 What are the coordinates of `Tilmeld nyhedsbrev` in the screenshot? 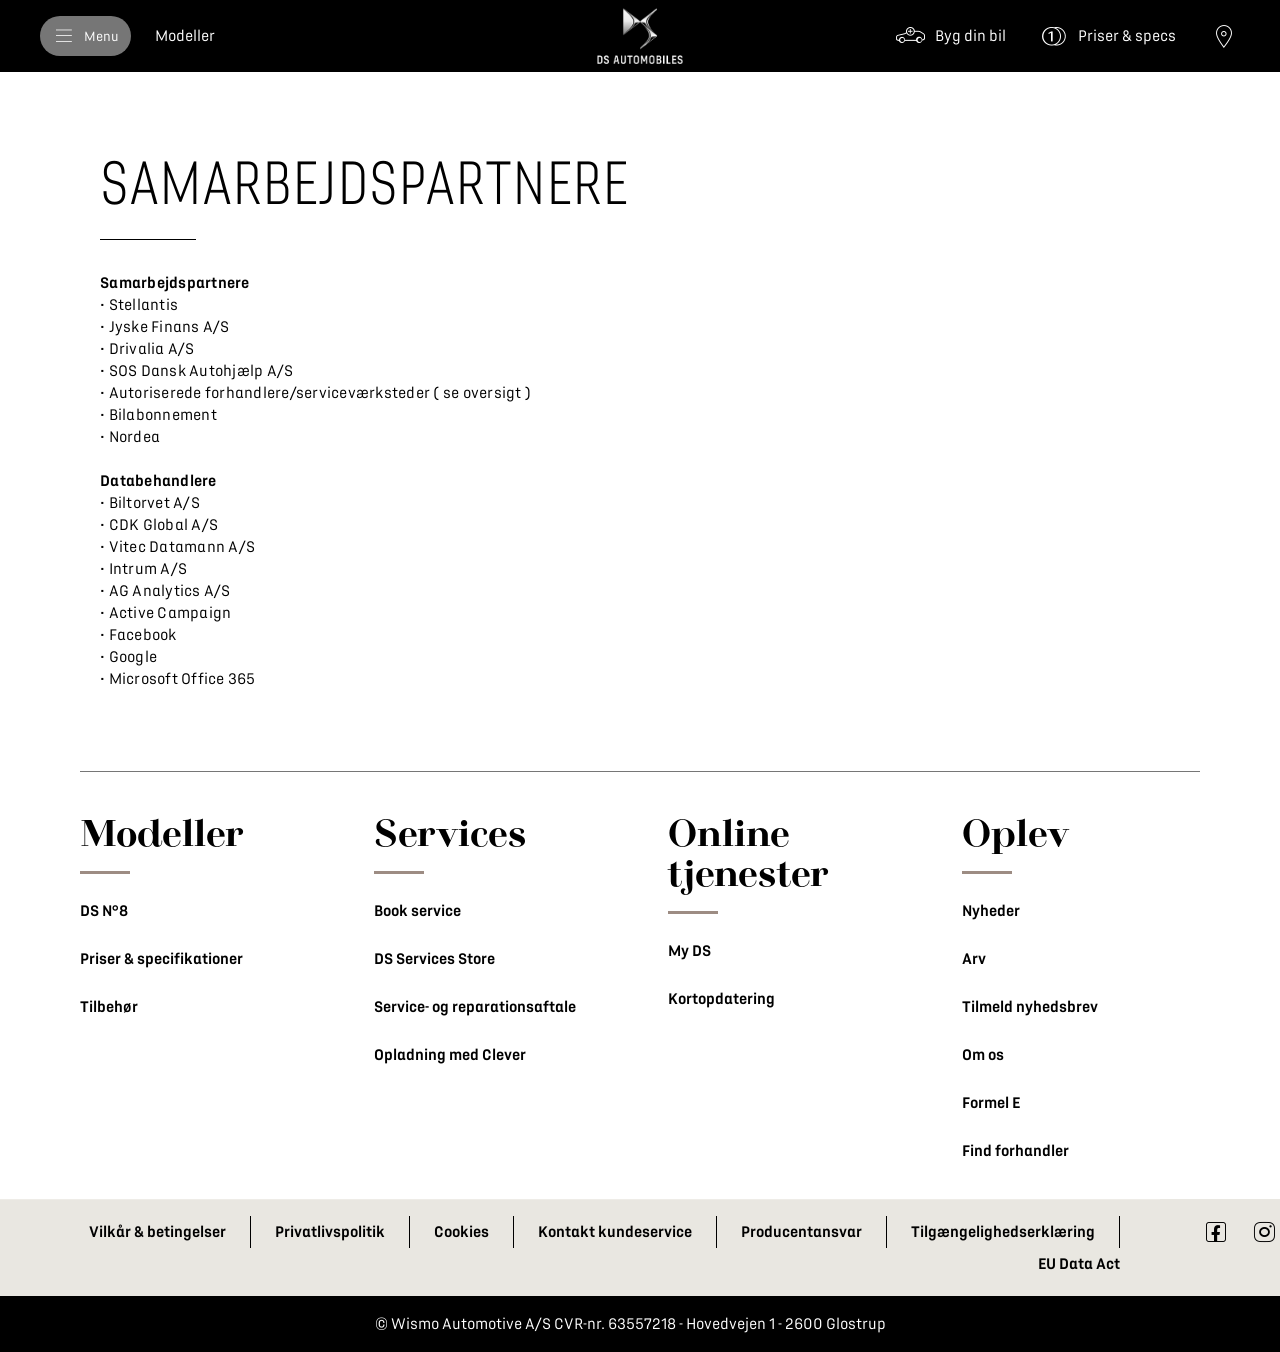 It's located at (1030, 1007).